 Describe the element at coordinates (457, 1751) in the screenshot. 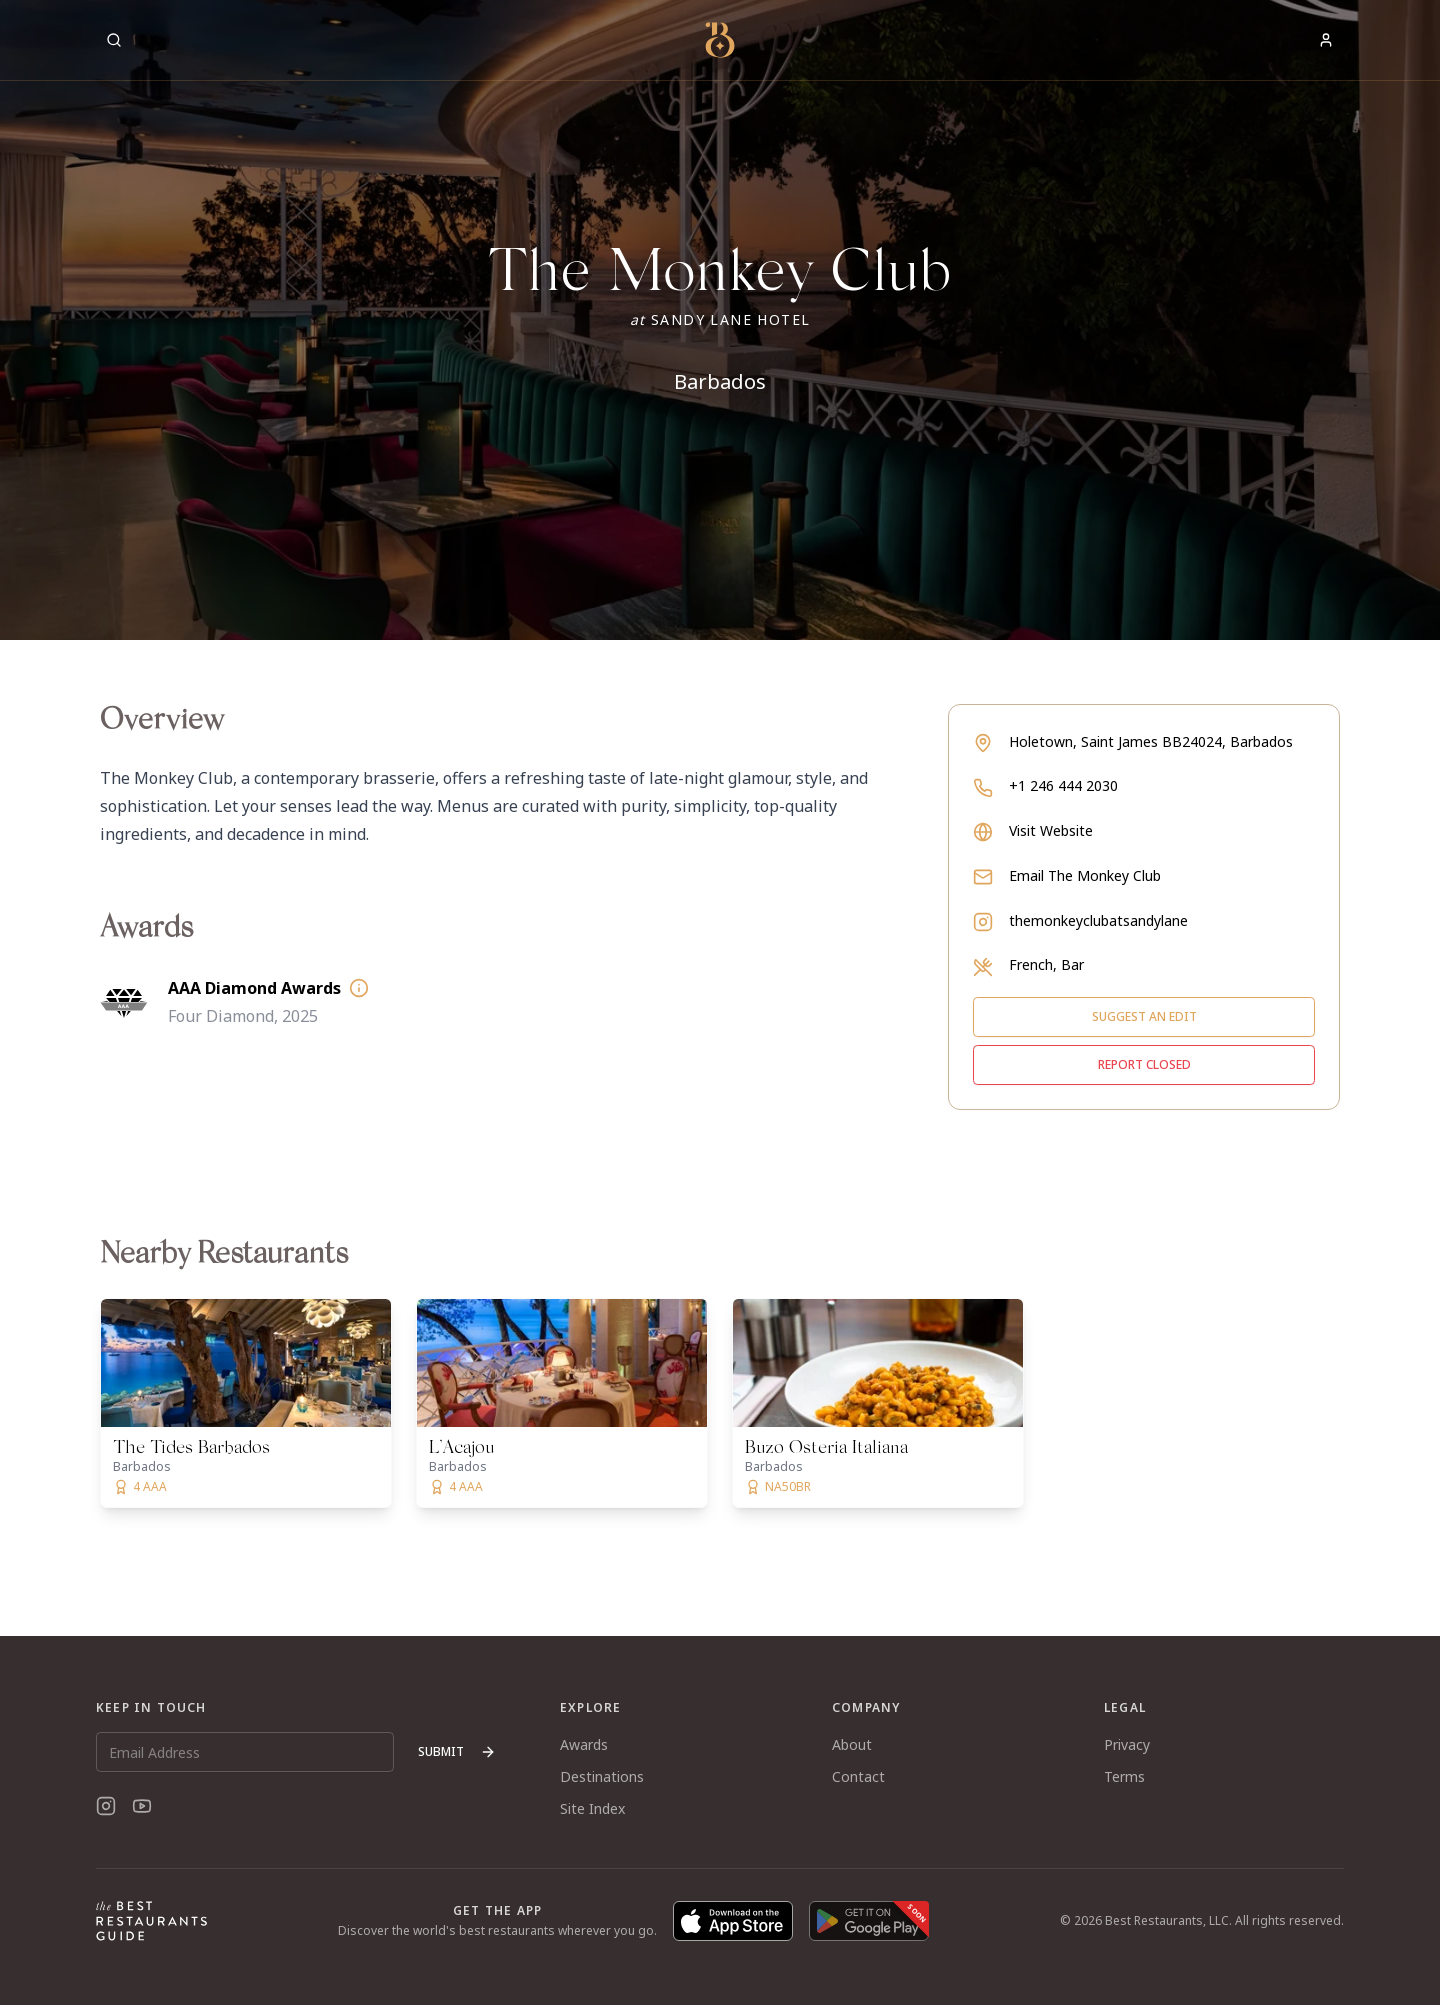

I see `Submit` at that location.